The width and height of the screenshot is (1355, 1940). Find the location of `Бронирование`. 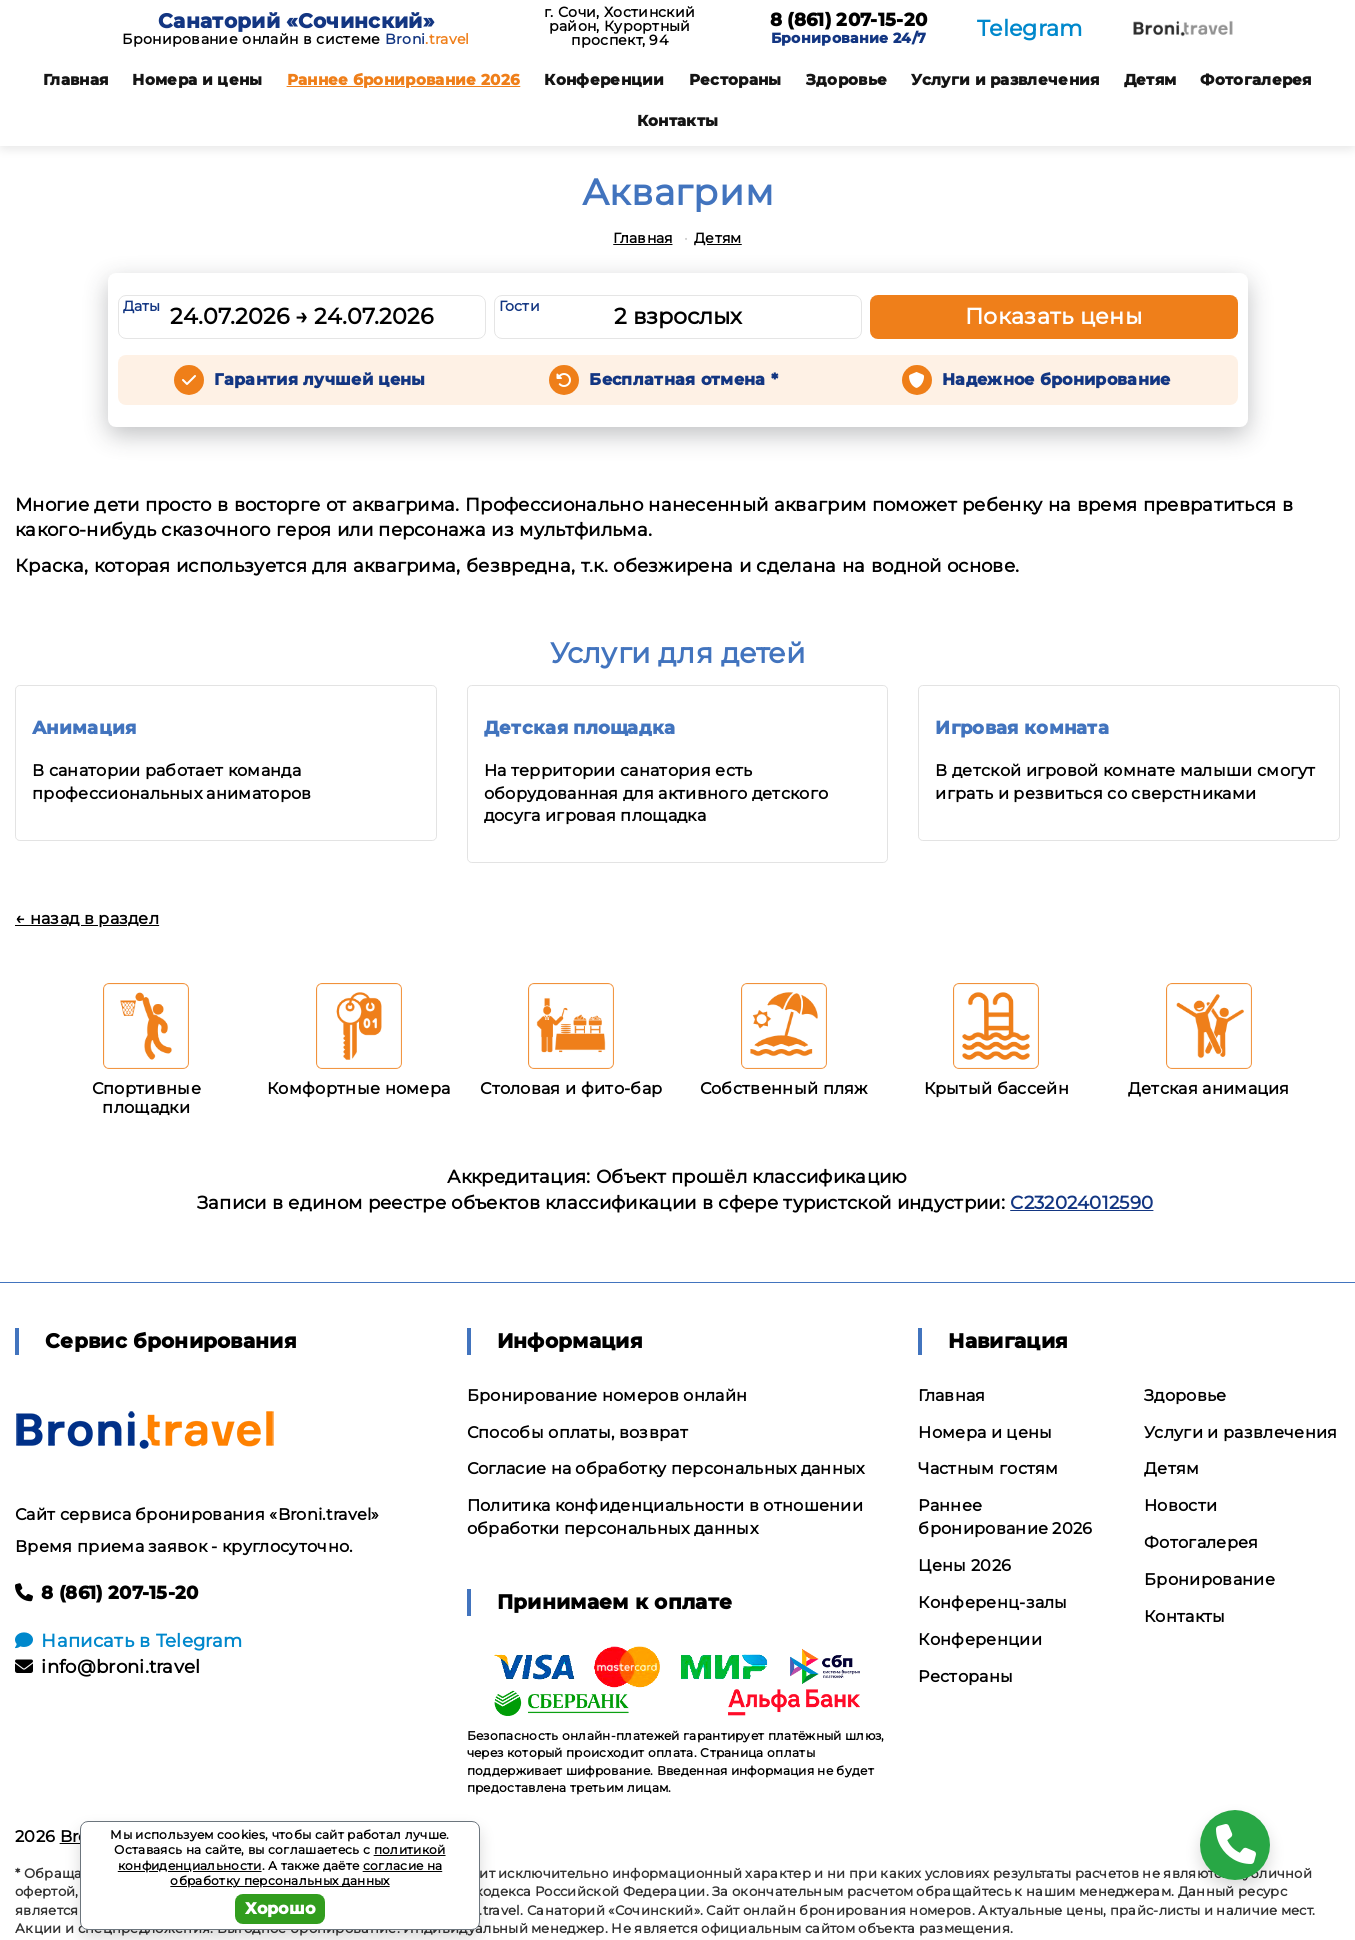

Бронирование is located at coordinates (1209, 1579).